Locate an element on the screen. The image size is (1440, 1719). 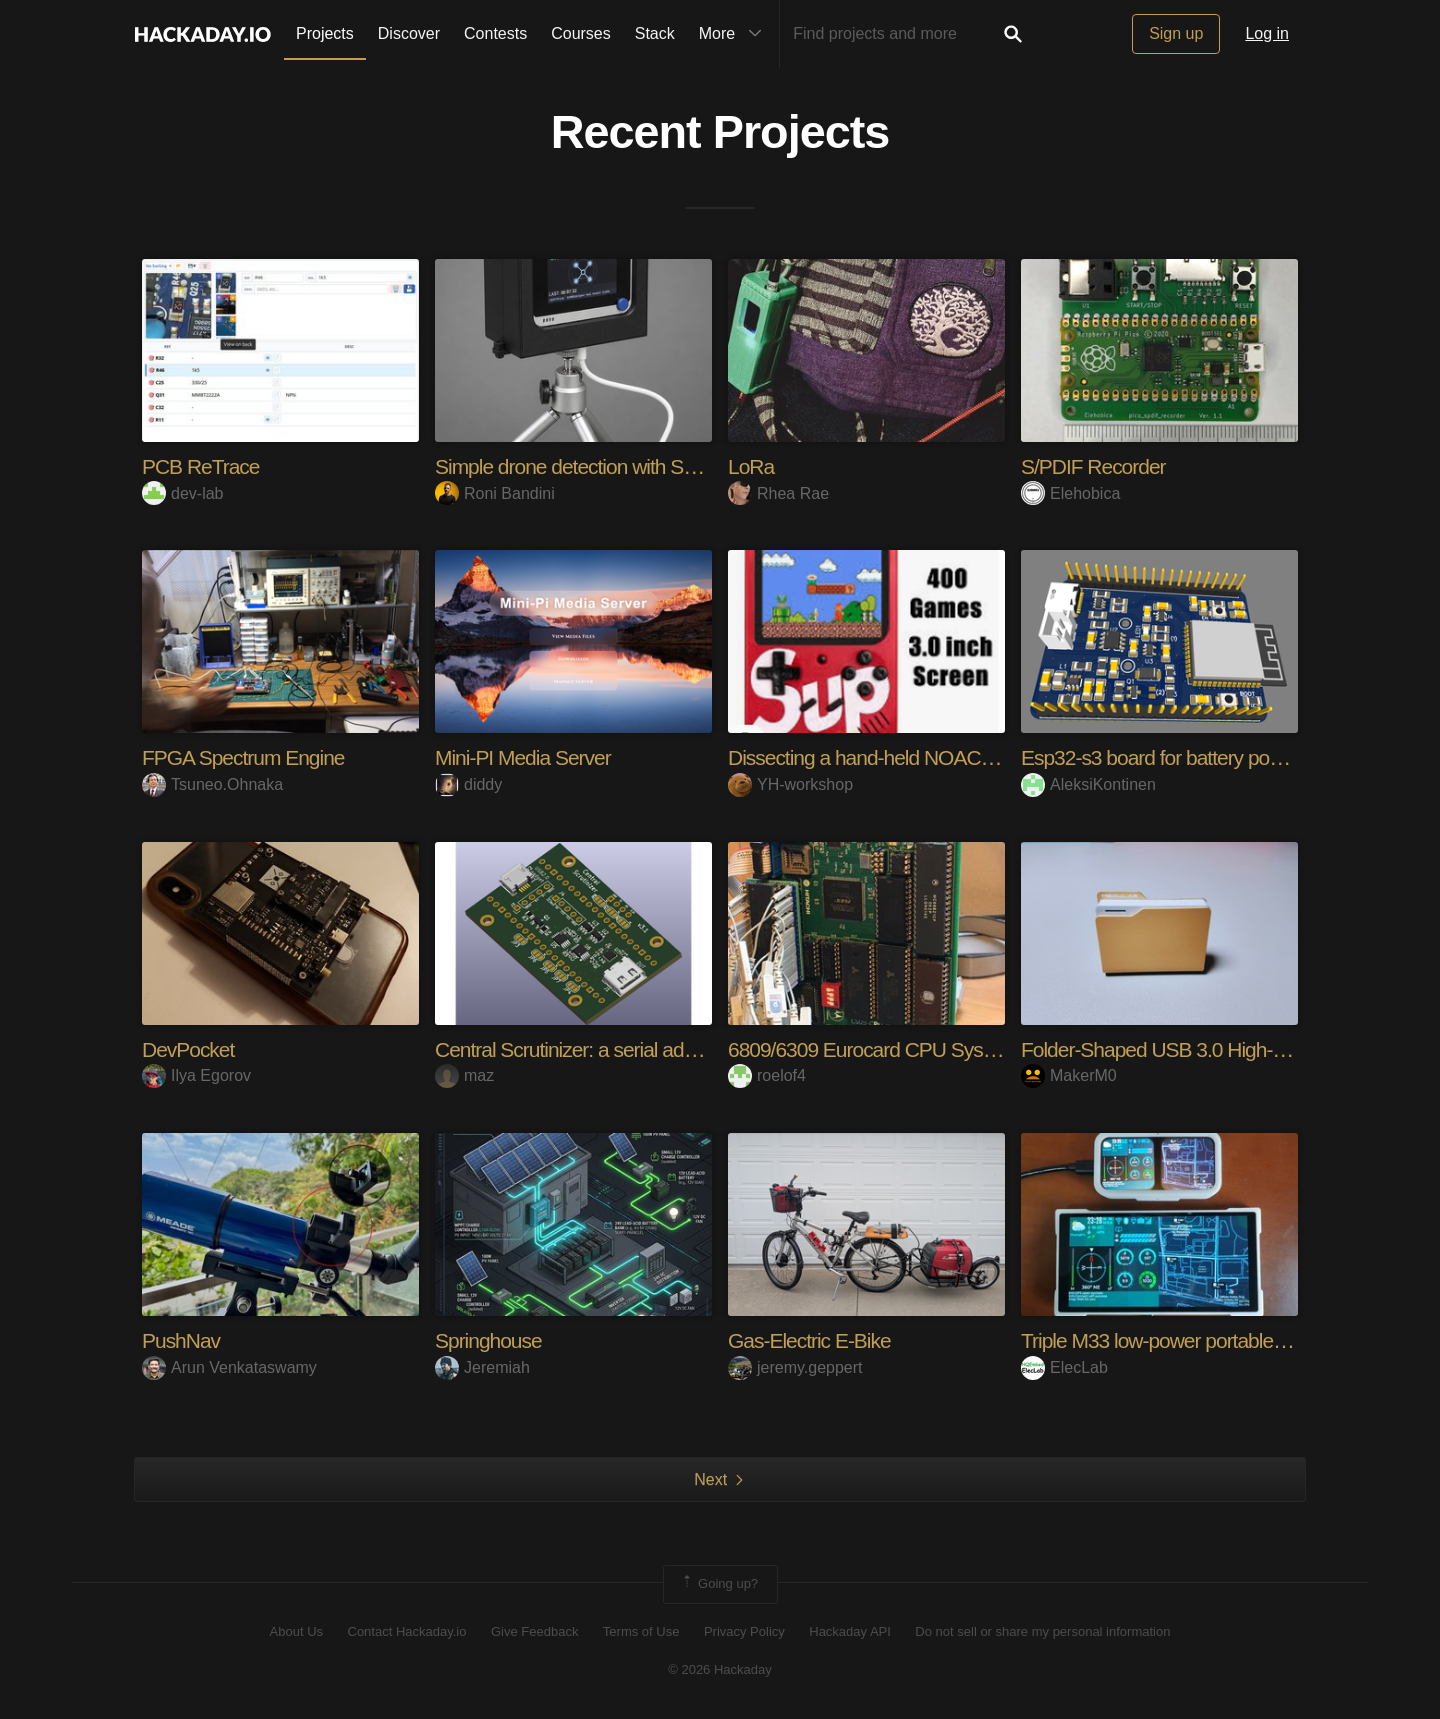
Springhouse is located at coordinates (491, 1340).